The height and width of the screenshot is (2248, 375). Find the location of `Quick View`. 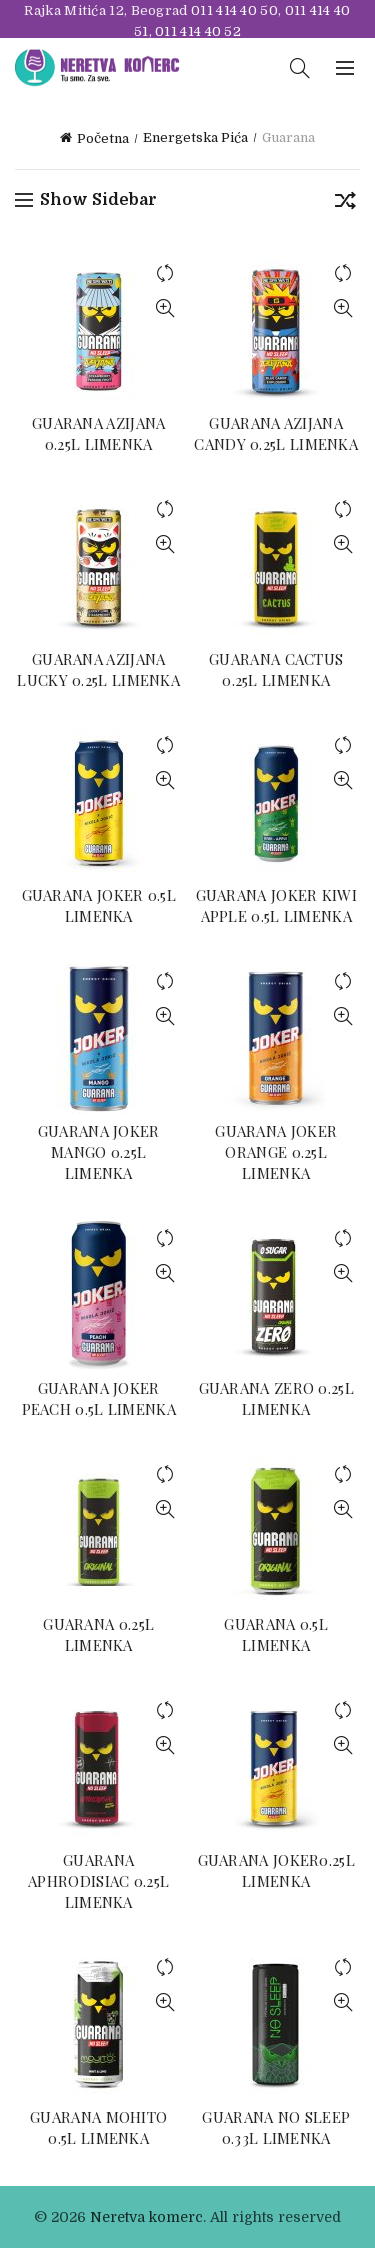

Quick View is located at coordinates (165, 308).